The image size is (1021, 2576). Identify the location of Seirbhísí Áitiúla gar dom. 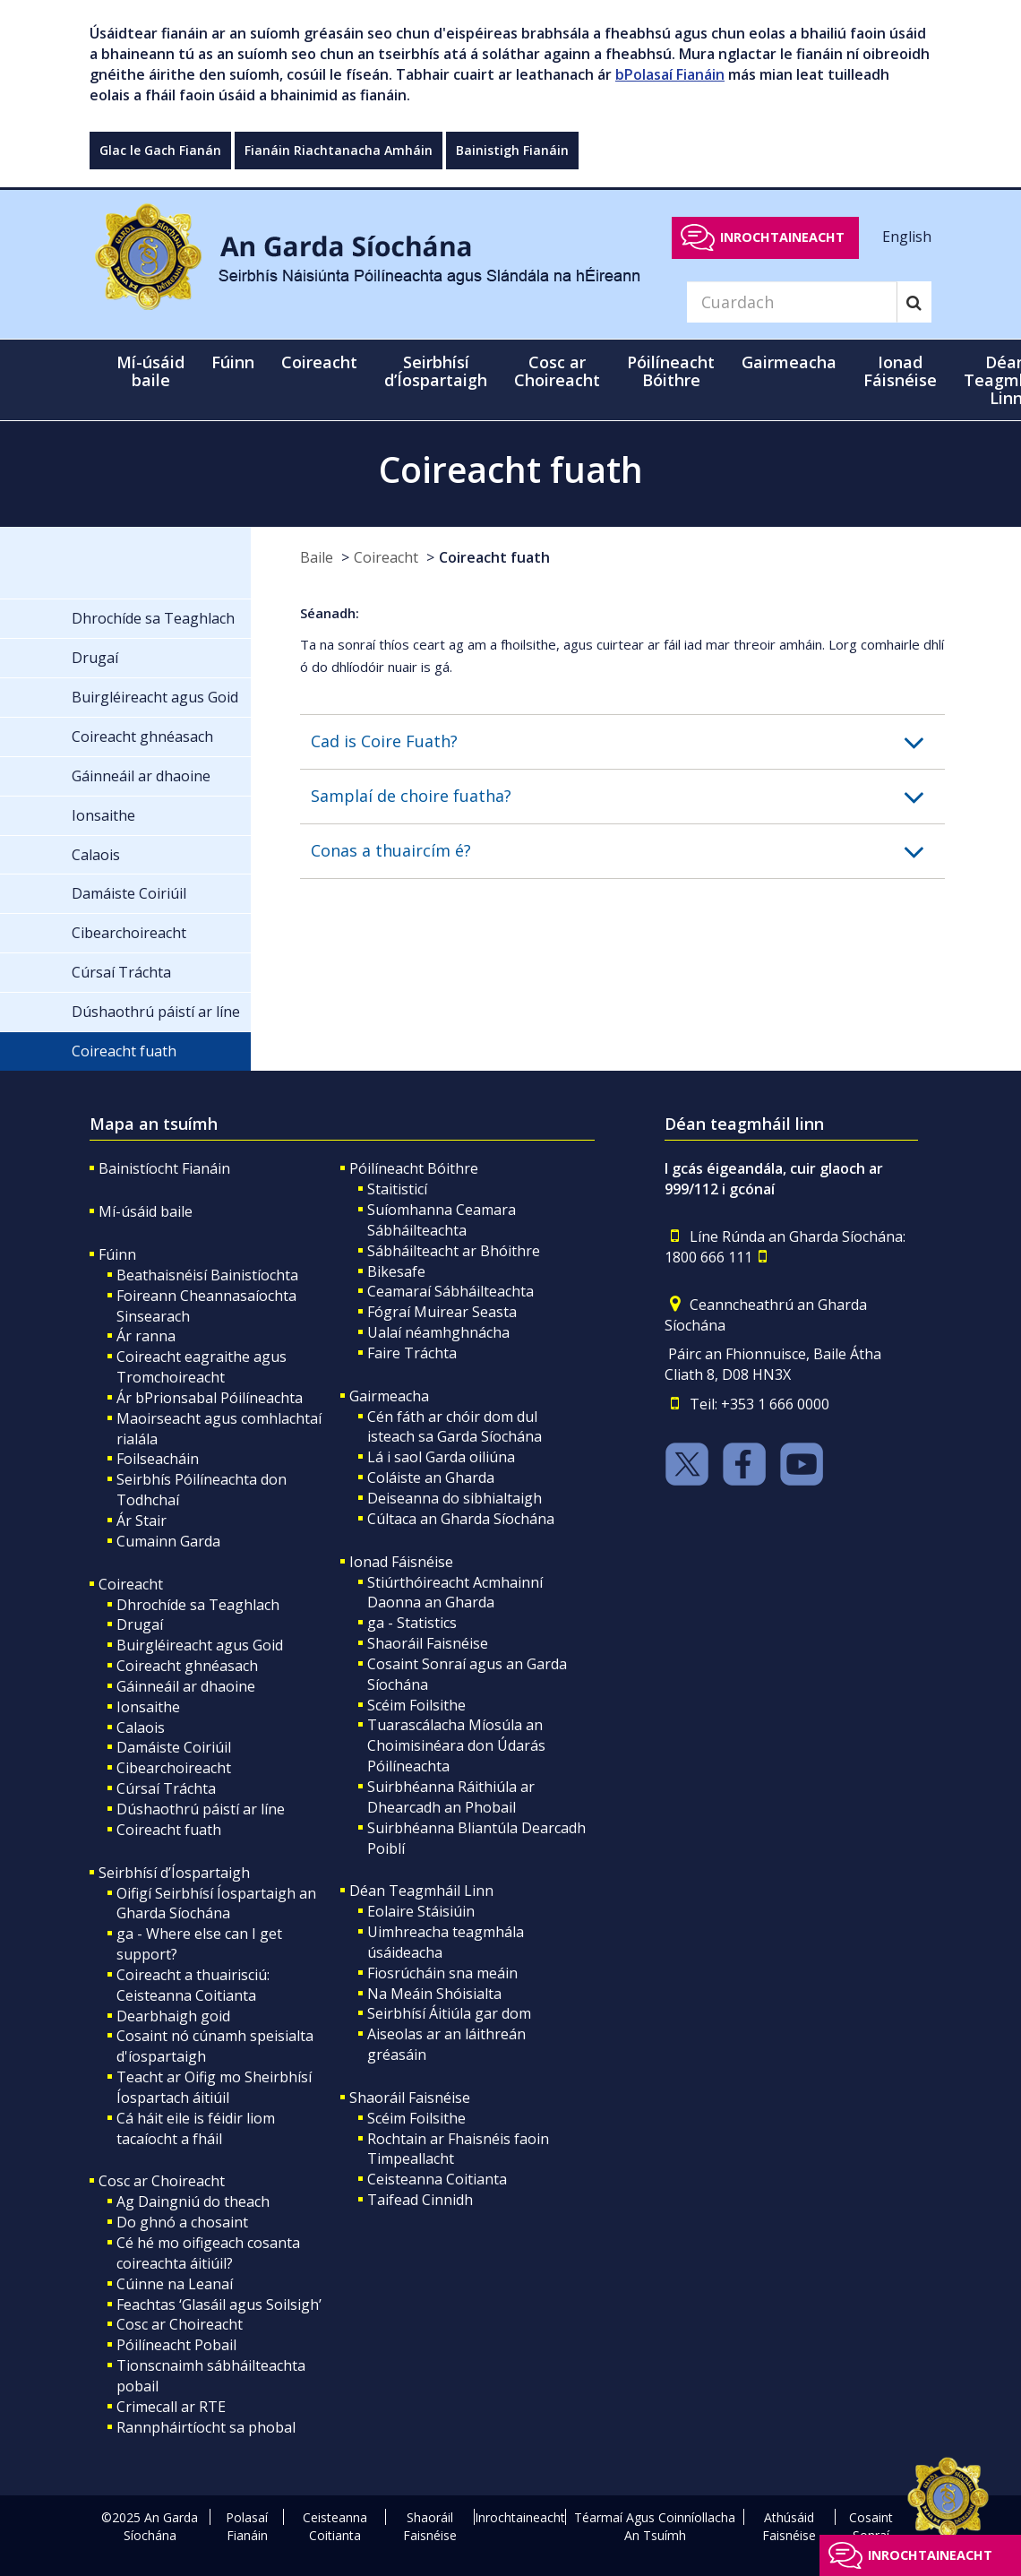
(449, 2013).